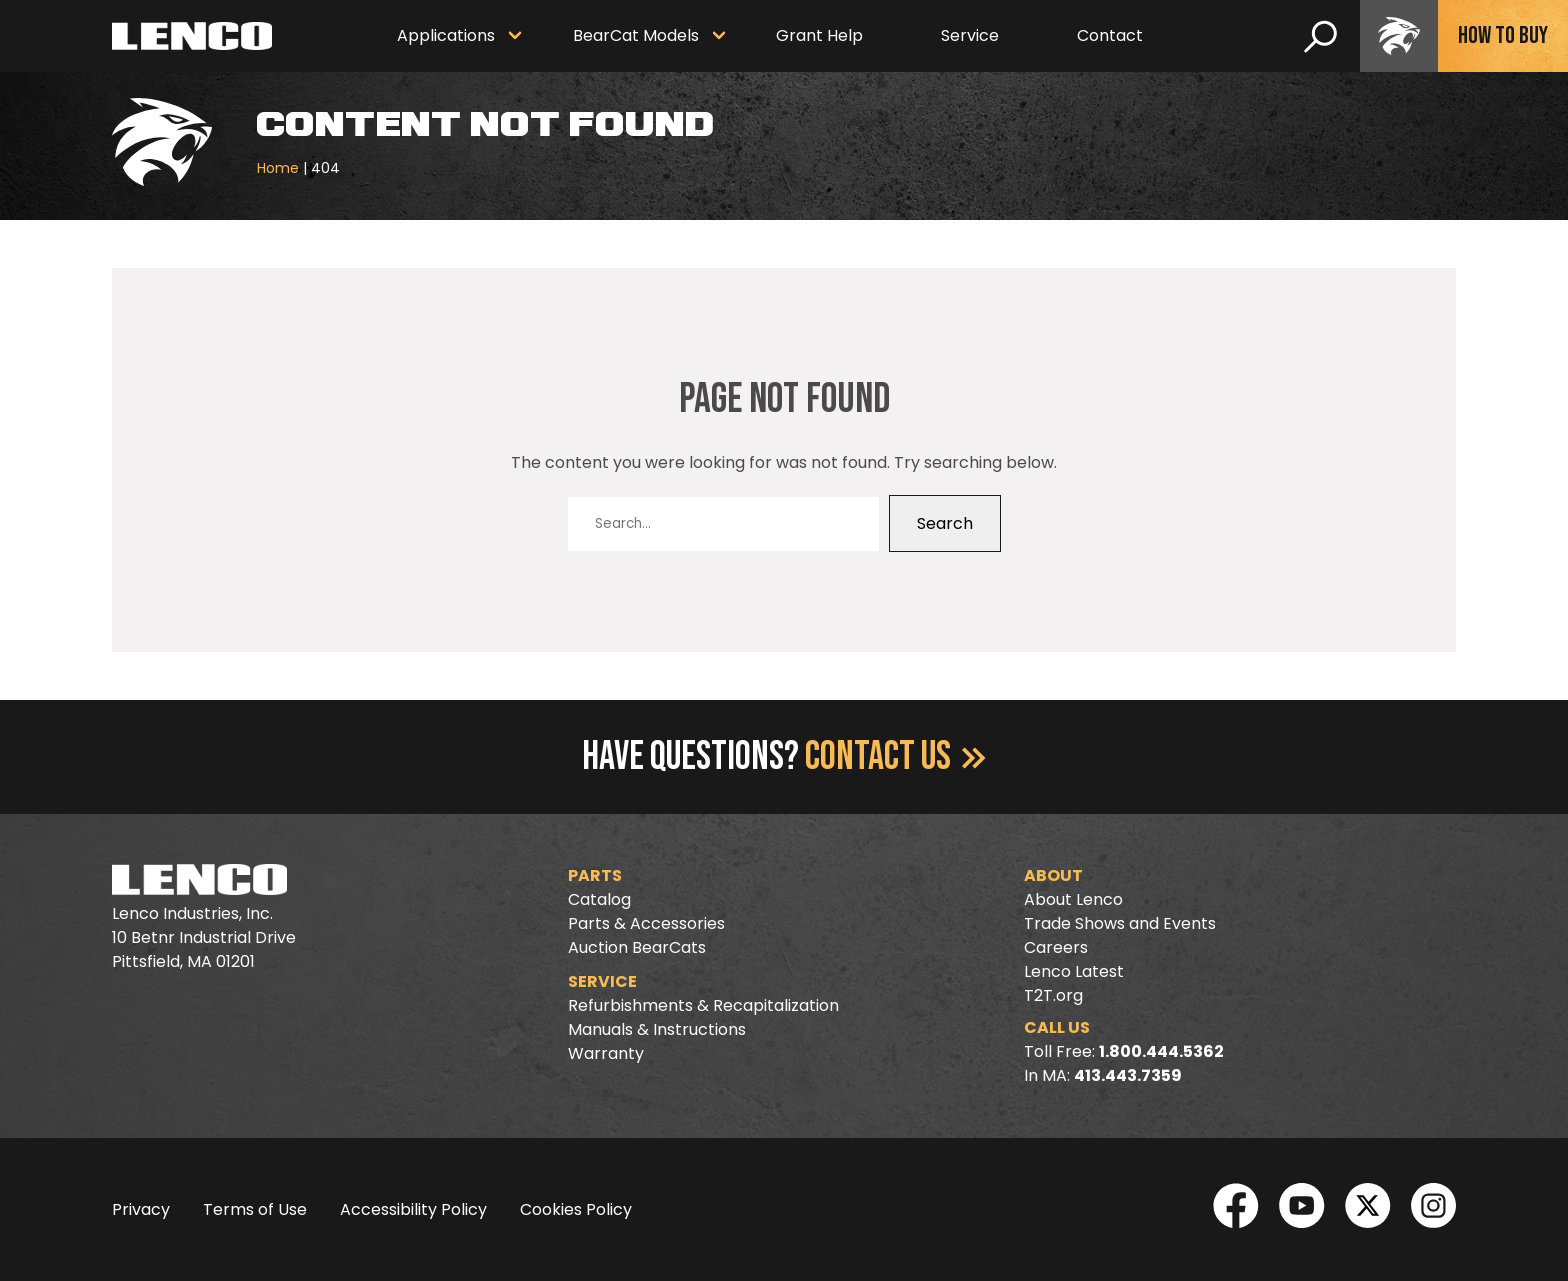 This screenshot has height=1281, width=1568. What do you see at coordinates (141, 1209) in the screenshot?
I see `Privacy` at bounding box center [141, 1209].